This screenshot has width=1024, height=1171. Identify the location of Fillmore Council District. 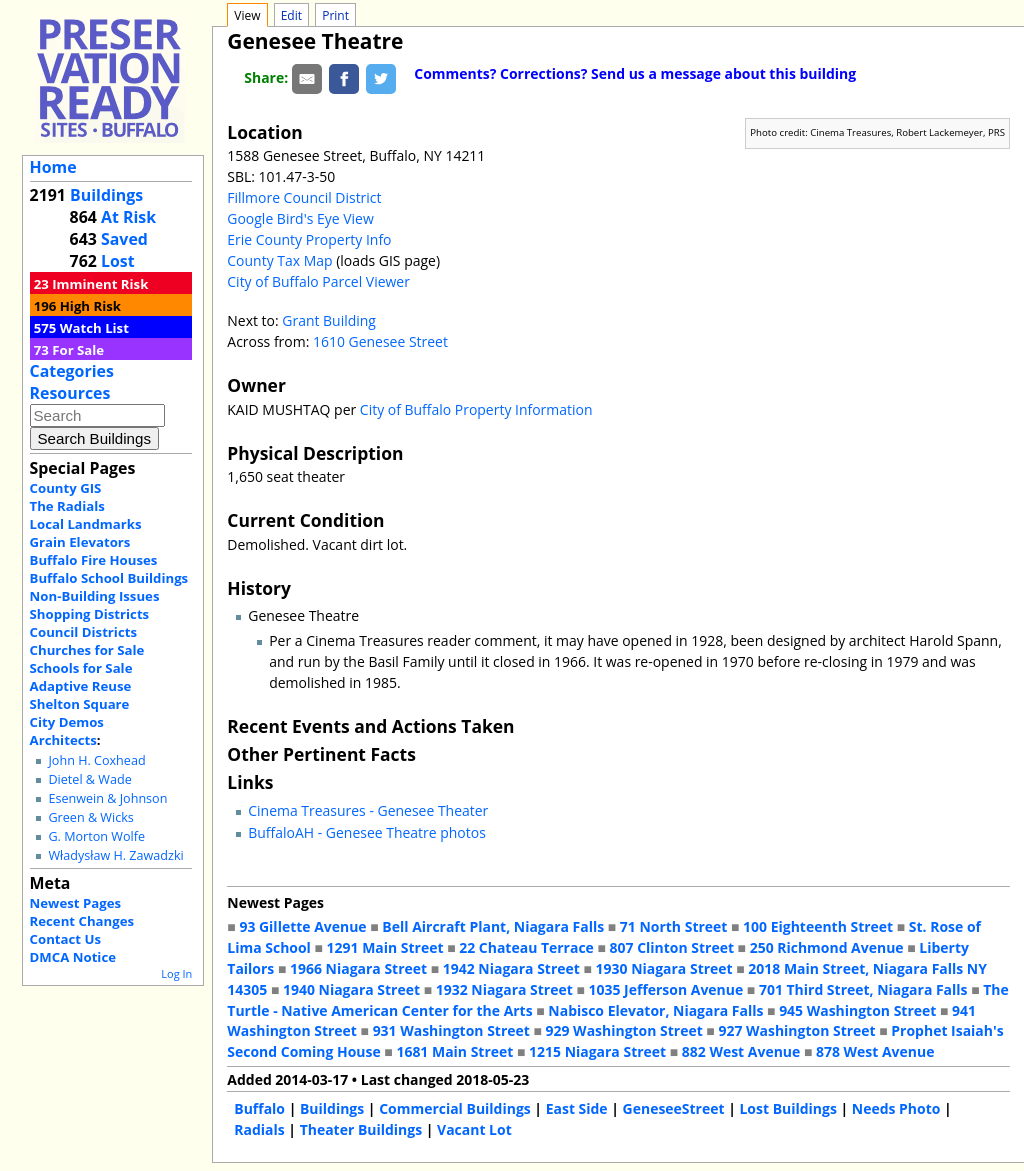
(304, 197).